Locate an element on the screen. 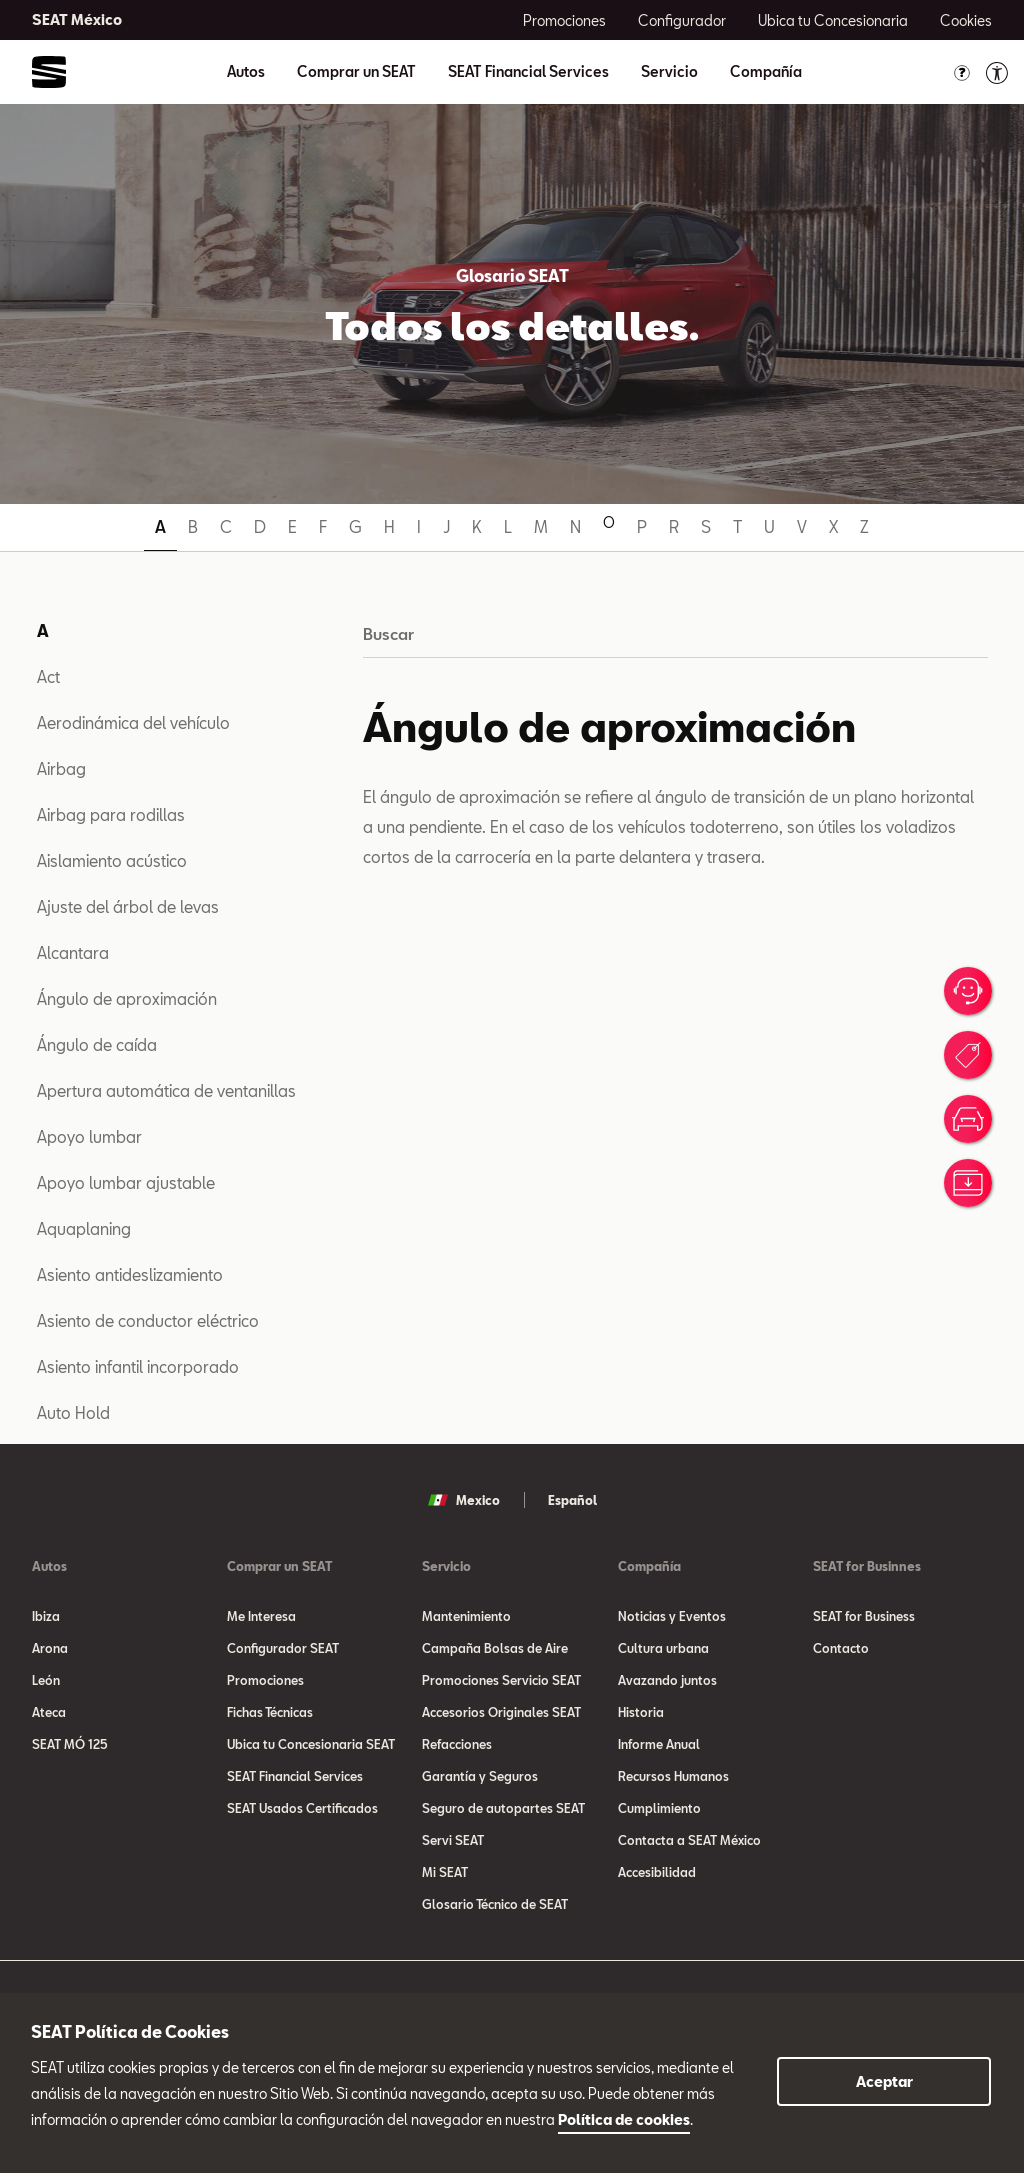  Act is located at coordinates (48, 676).